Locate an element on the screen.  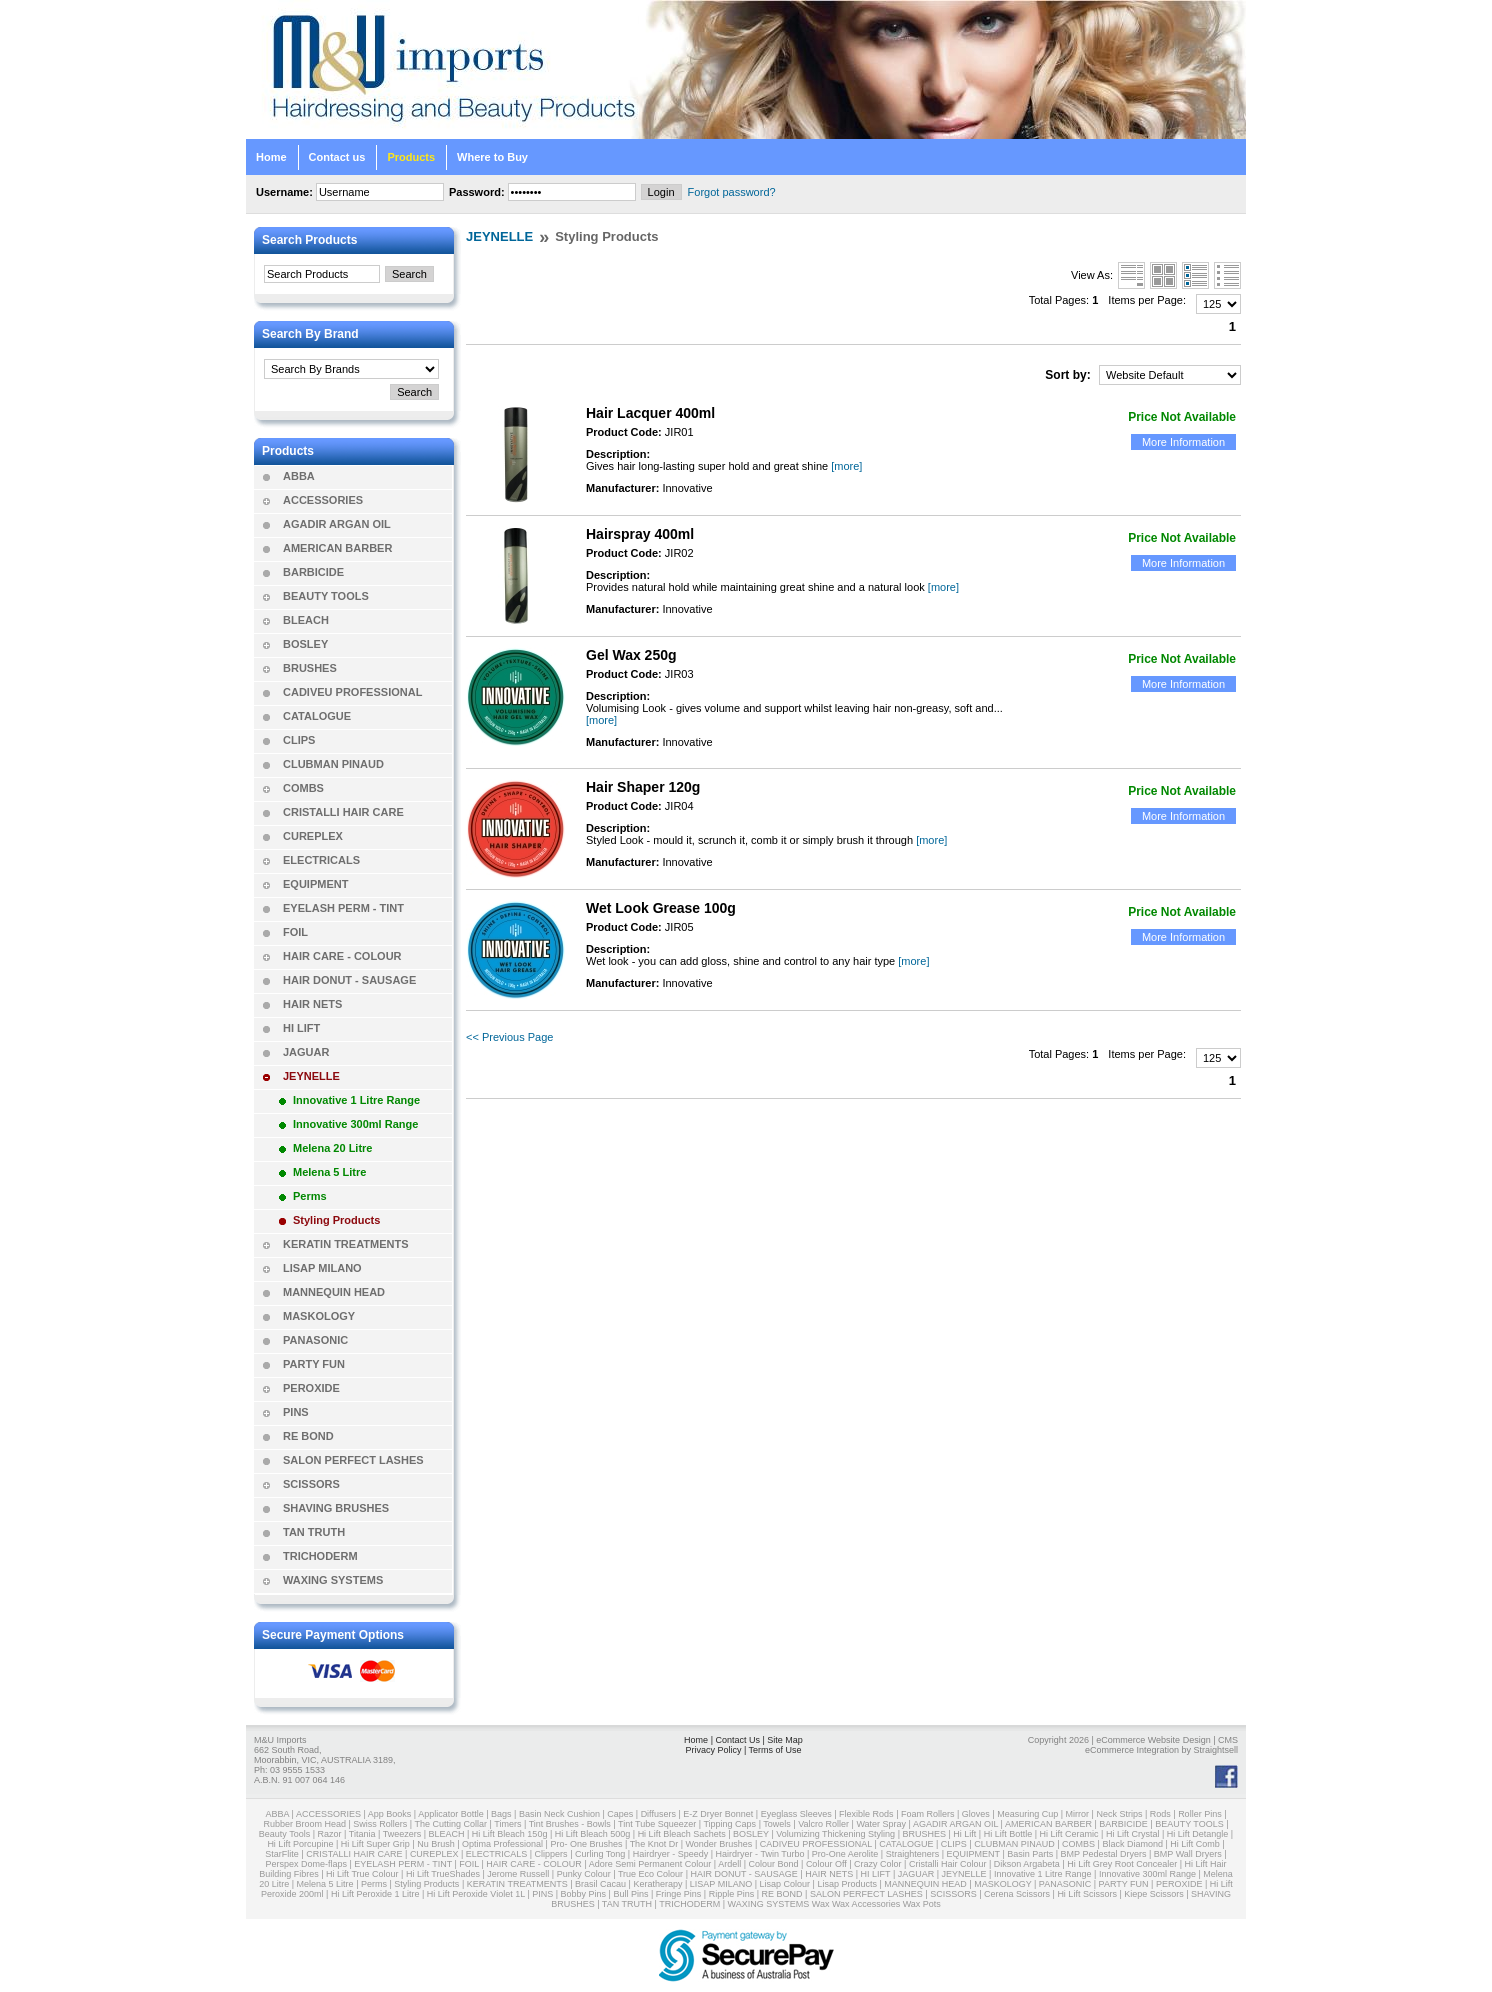
Keratherapy is located at coordinates (657, 1884).